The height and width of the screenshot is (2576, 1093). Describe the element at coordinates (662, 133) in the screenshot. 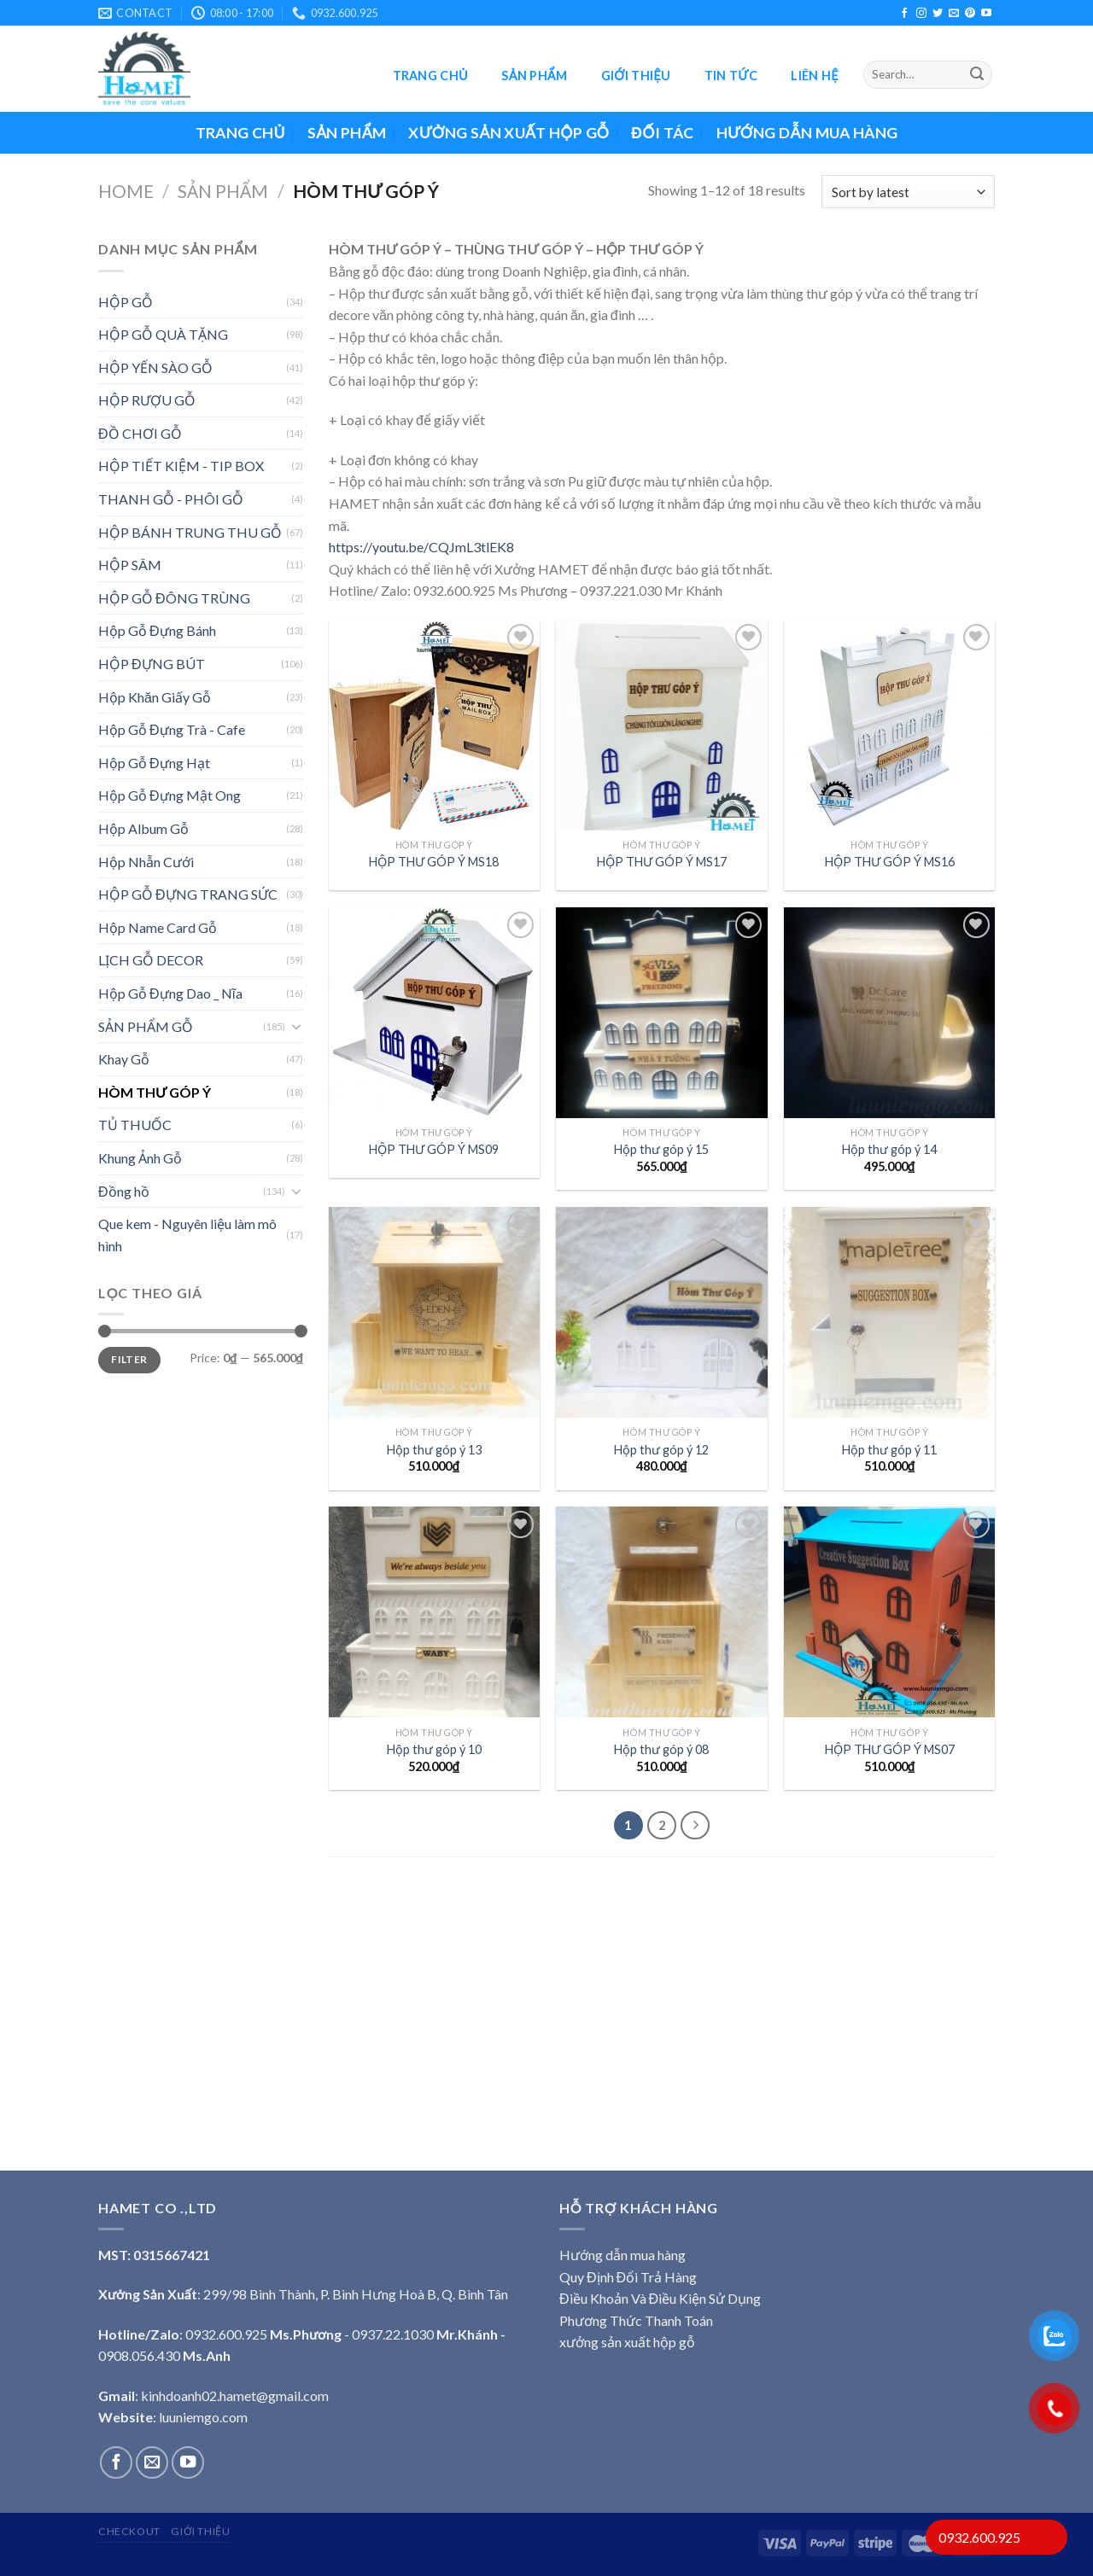

I see `ĐỐI TÁC` at that location.